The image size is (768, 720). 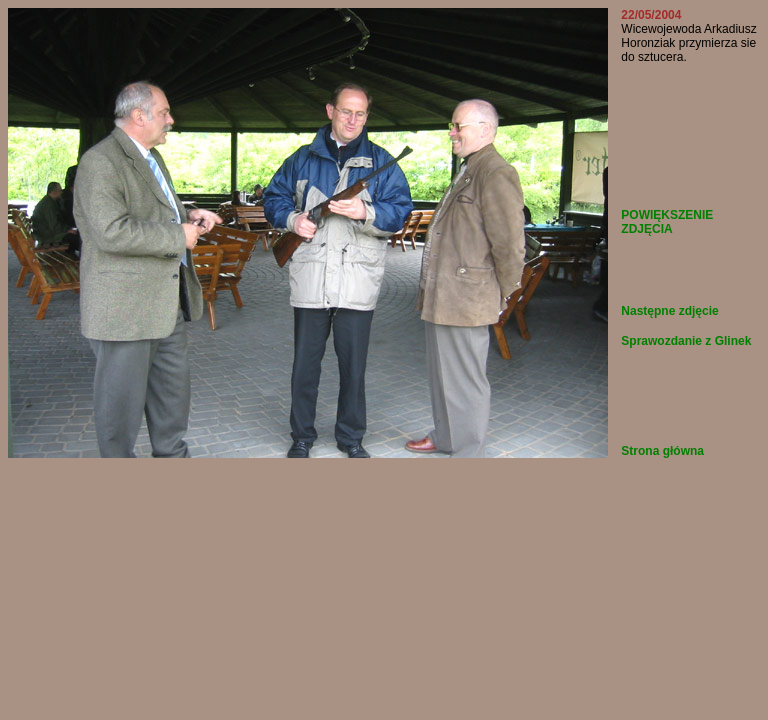 I want to click on Następne zdjęcie, so click(x=669, y=311).